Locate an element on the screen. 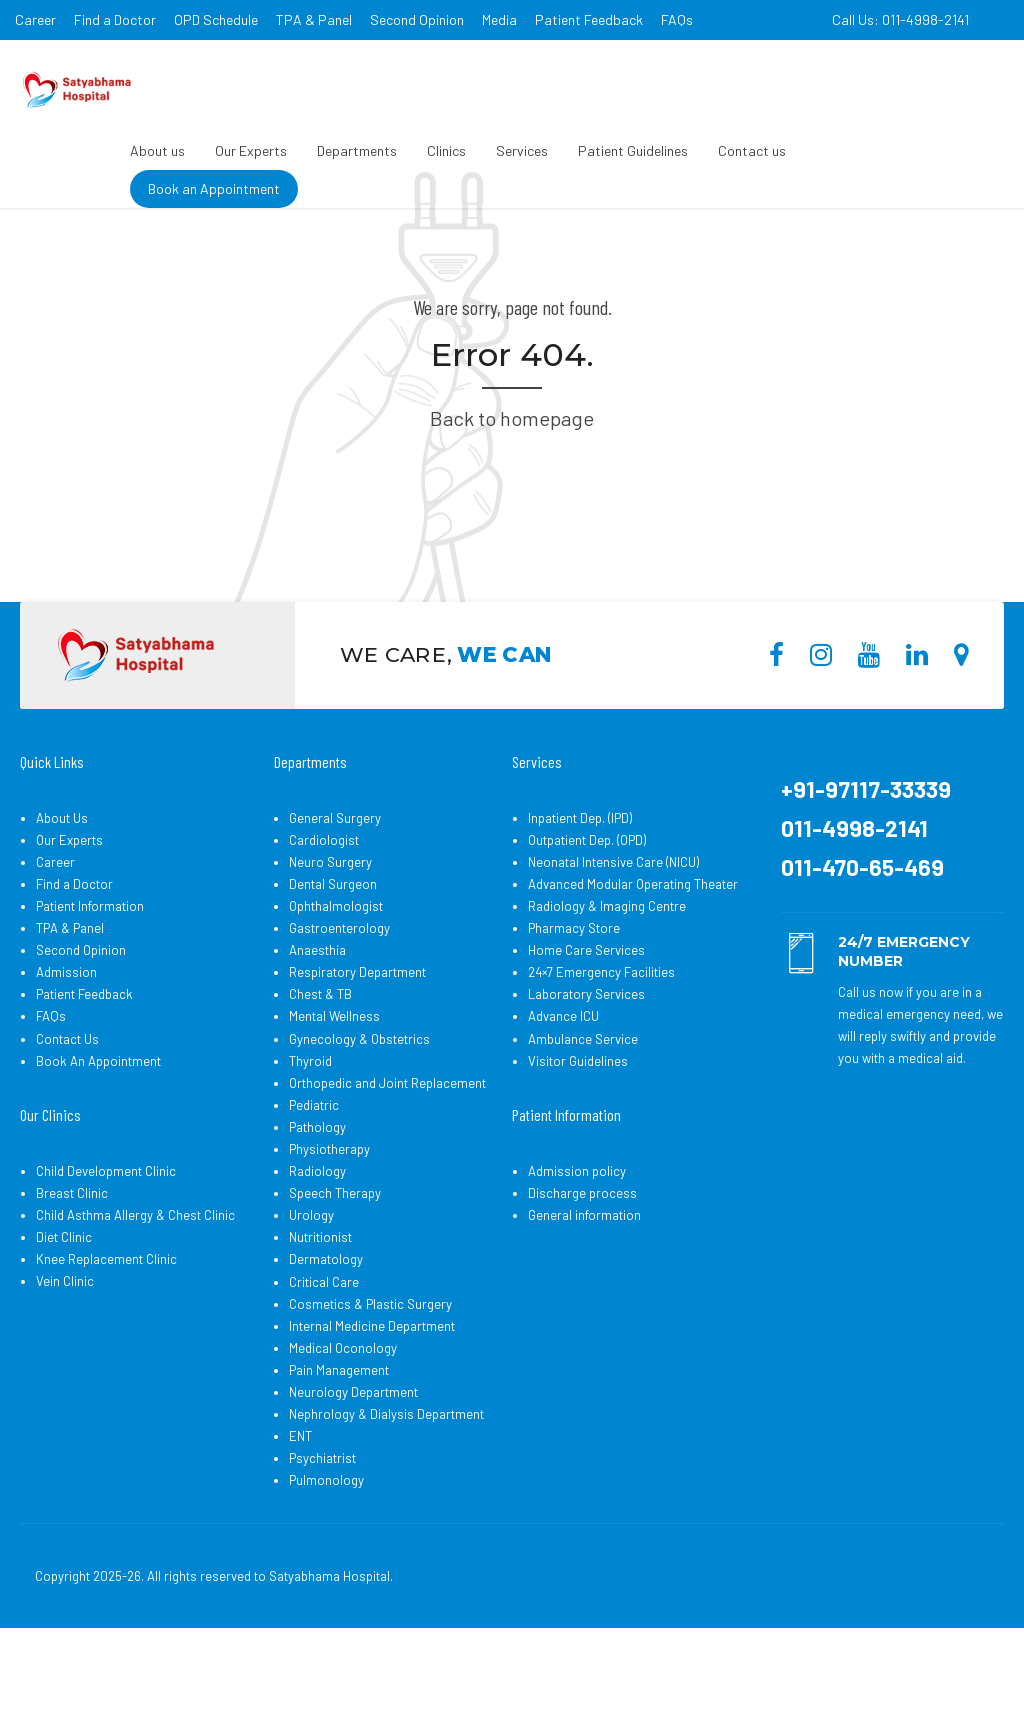  Breast Clinic is located at coordinates (72, 1269).